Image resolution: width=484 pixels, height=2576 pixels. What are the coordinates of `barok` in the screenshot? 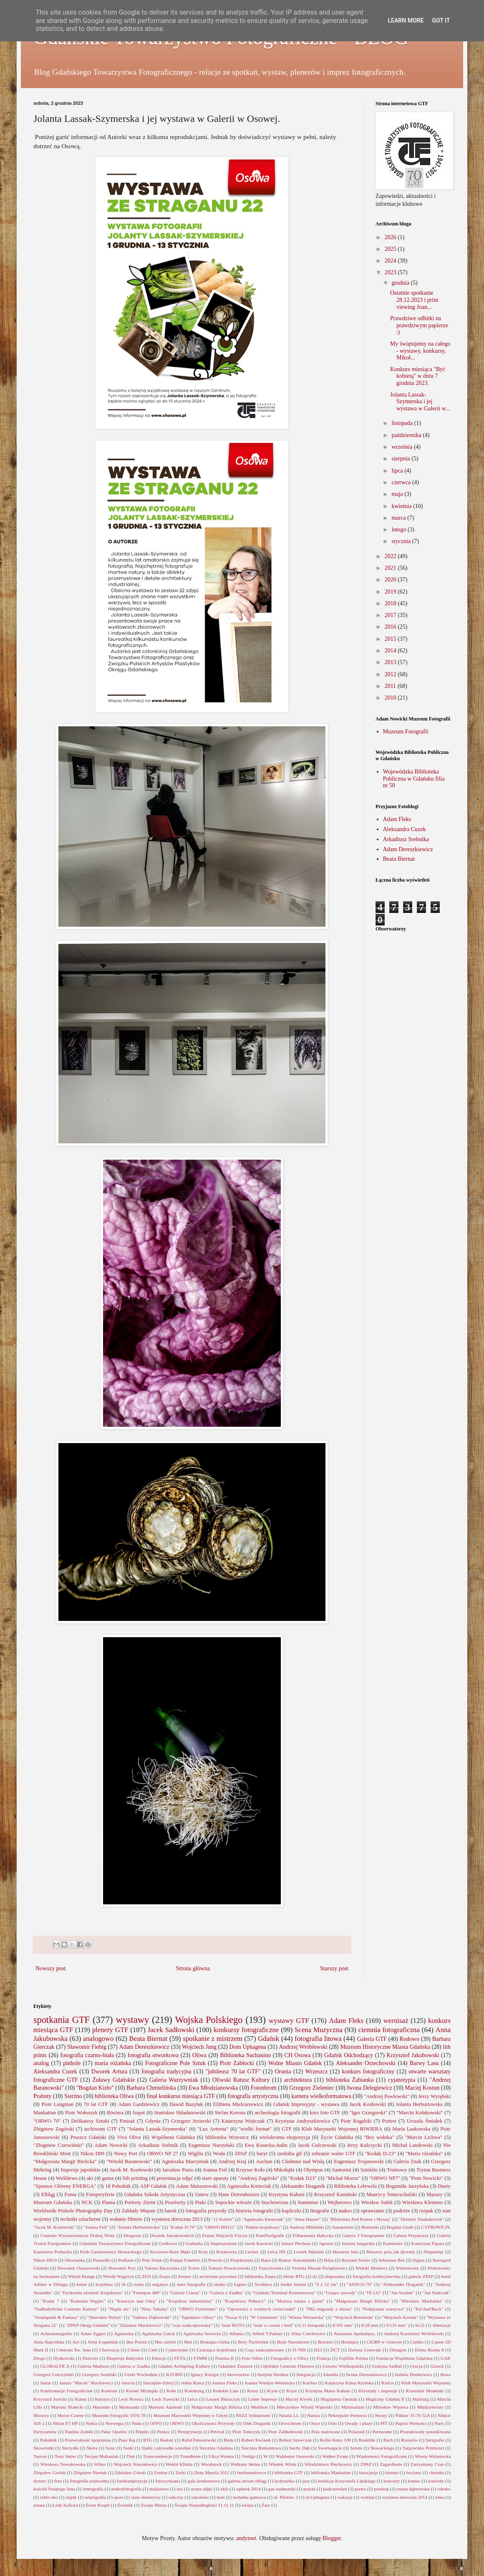 It's located at (171, 2211).